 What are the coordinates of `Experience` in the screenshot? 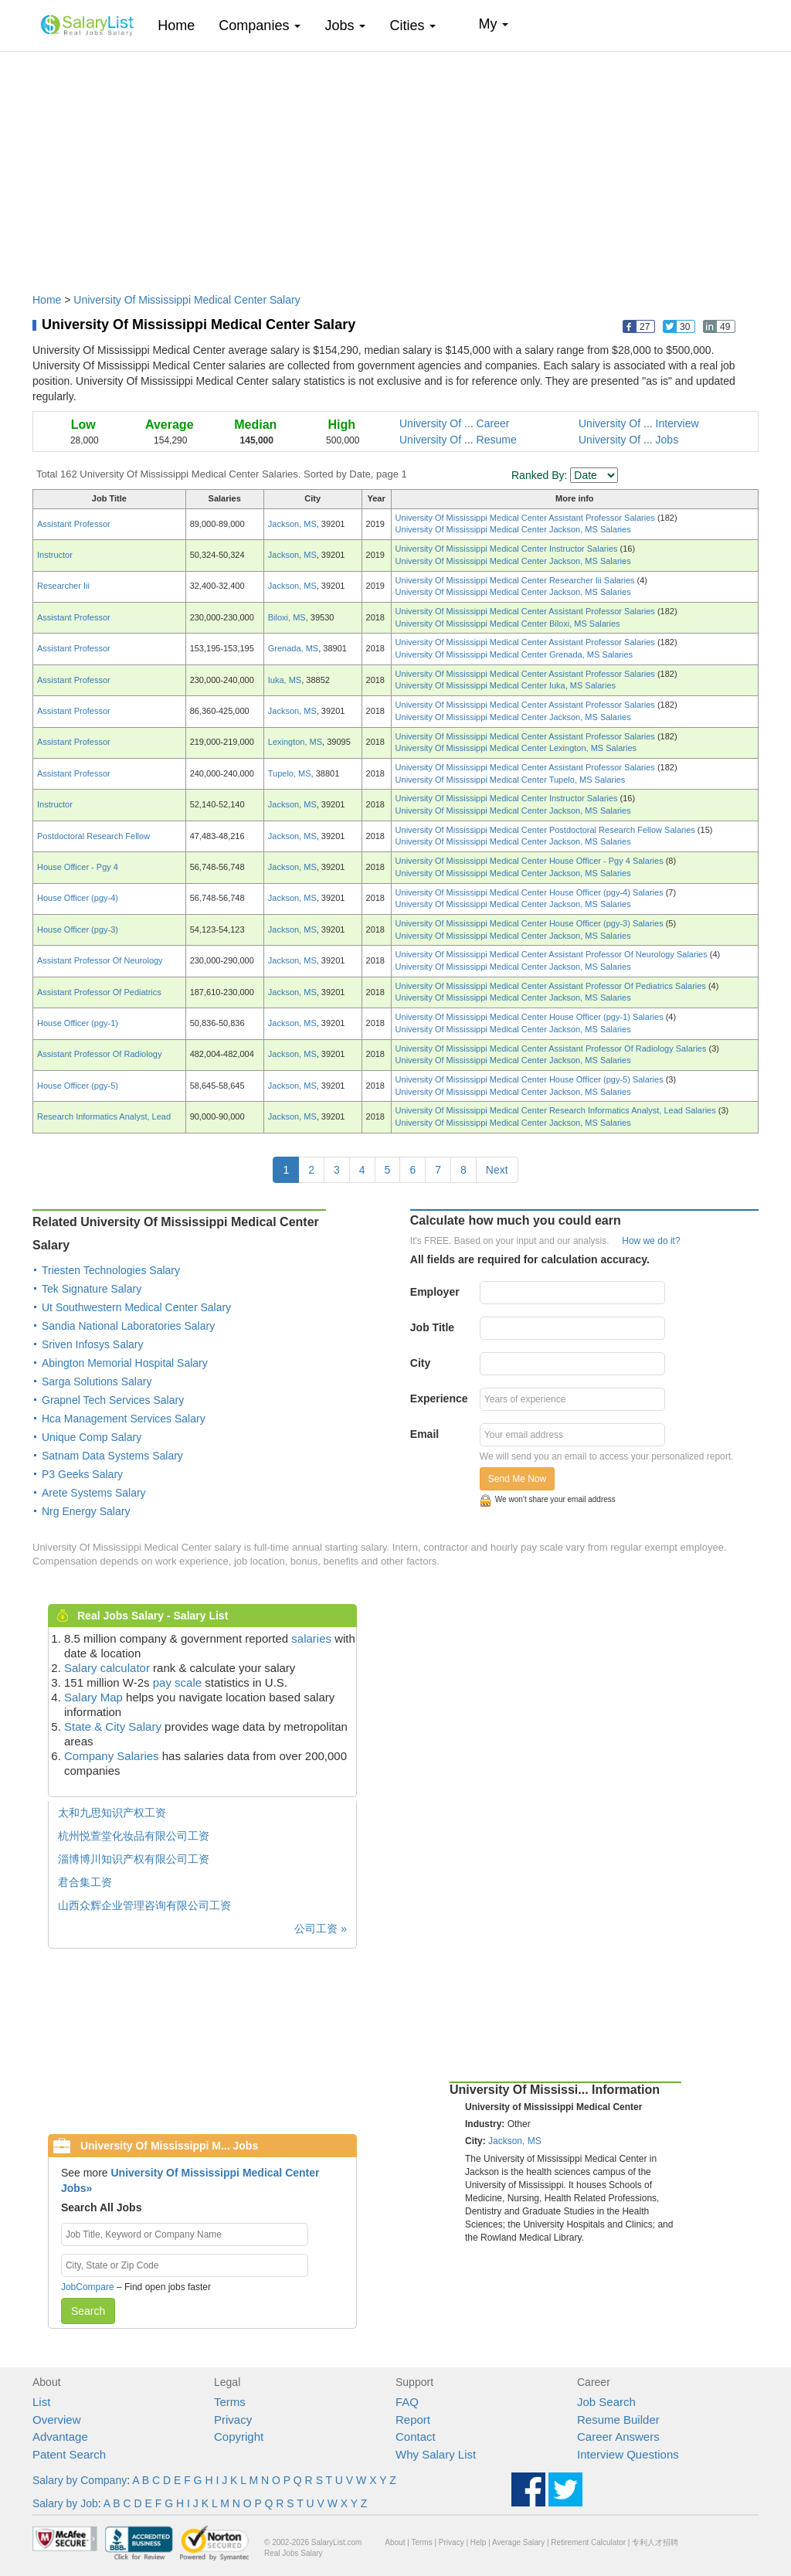 It's located at (439, 1398).